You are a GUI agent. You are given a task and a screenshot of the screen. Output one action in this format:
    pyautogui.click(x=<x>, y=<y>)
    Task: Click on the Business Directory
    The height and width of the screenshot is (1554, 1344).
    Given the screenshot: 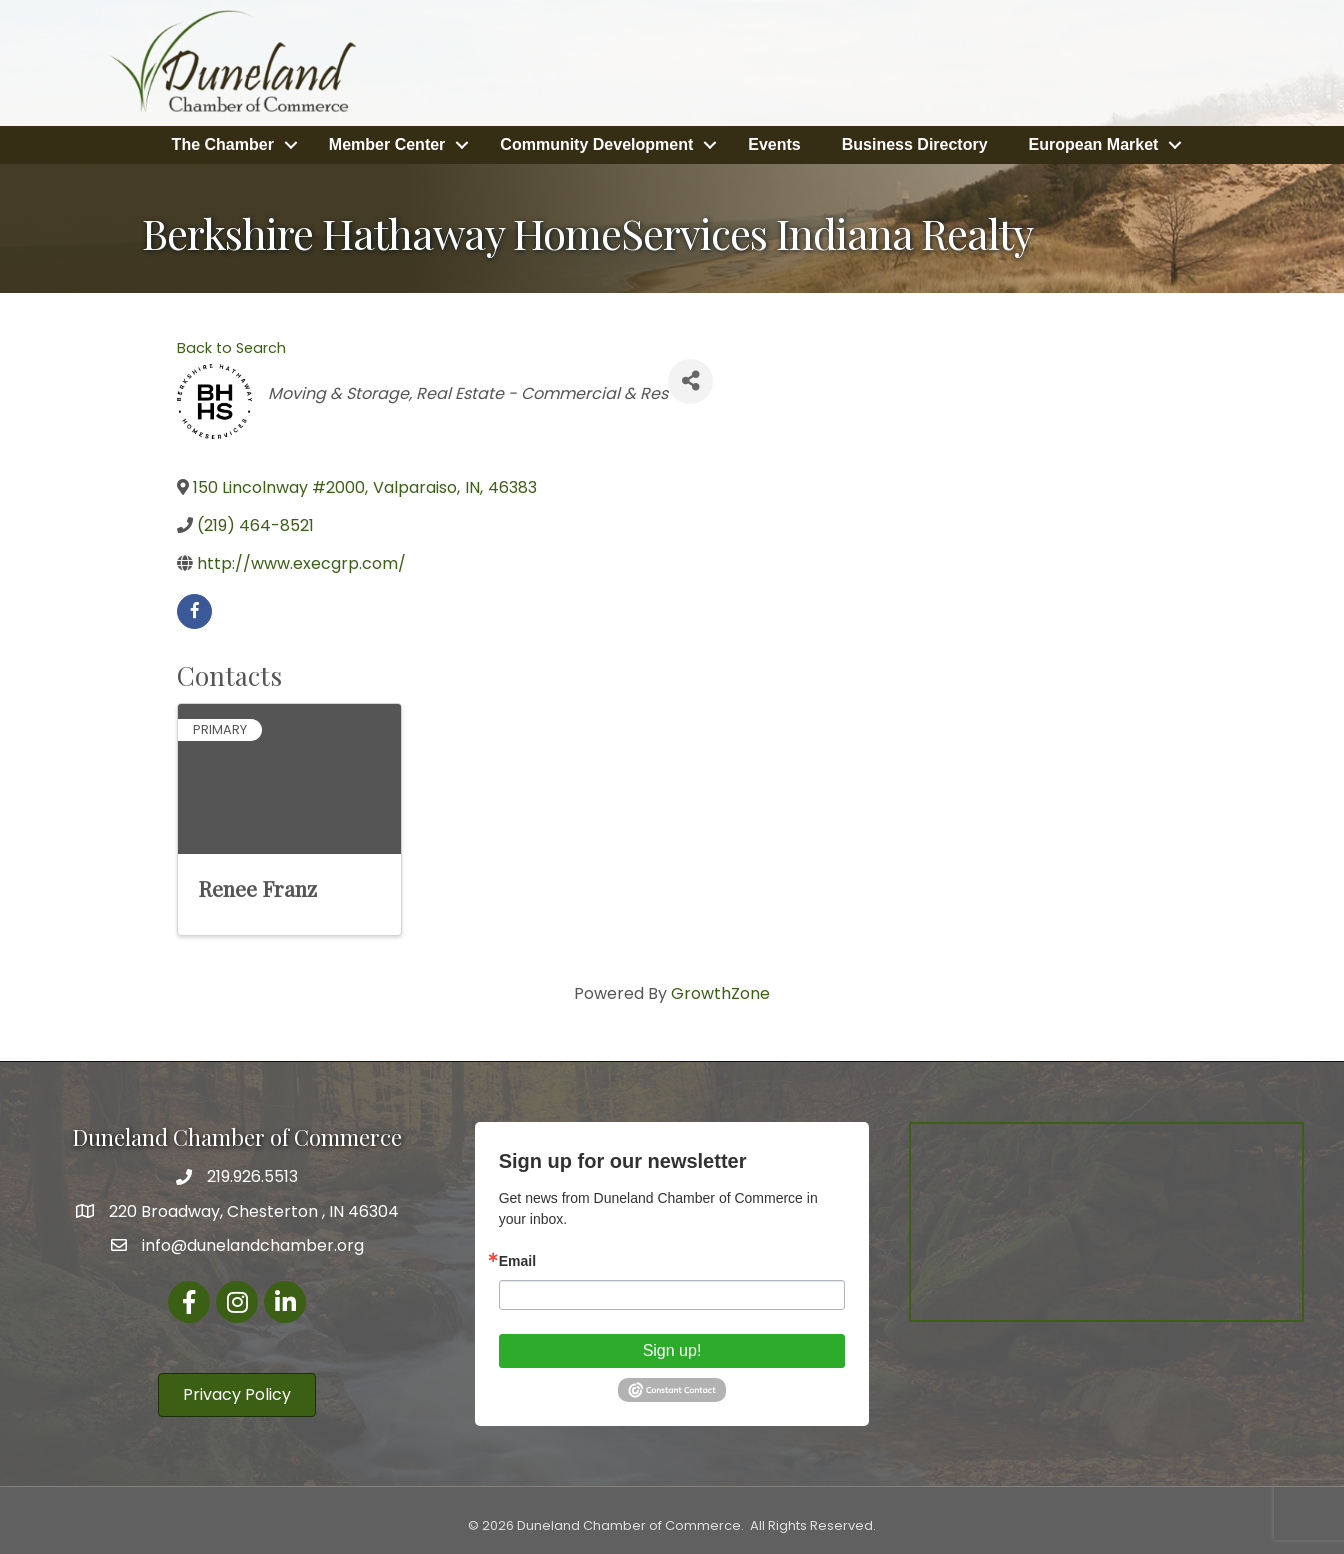 What is the action you would take?
    pyautogui.click(x=915, y=143)
    